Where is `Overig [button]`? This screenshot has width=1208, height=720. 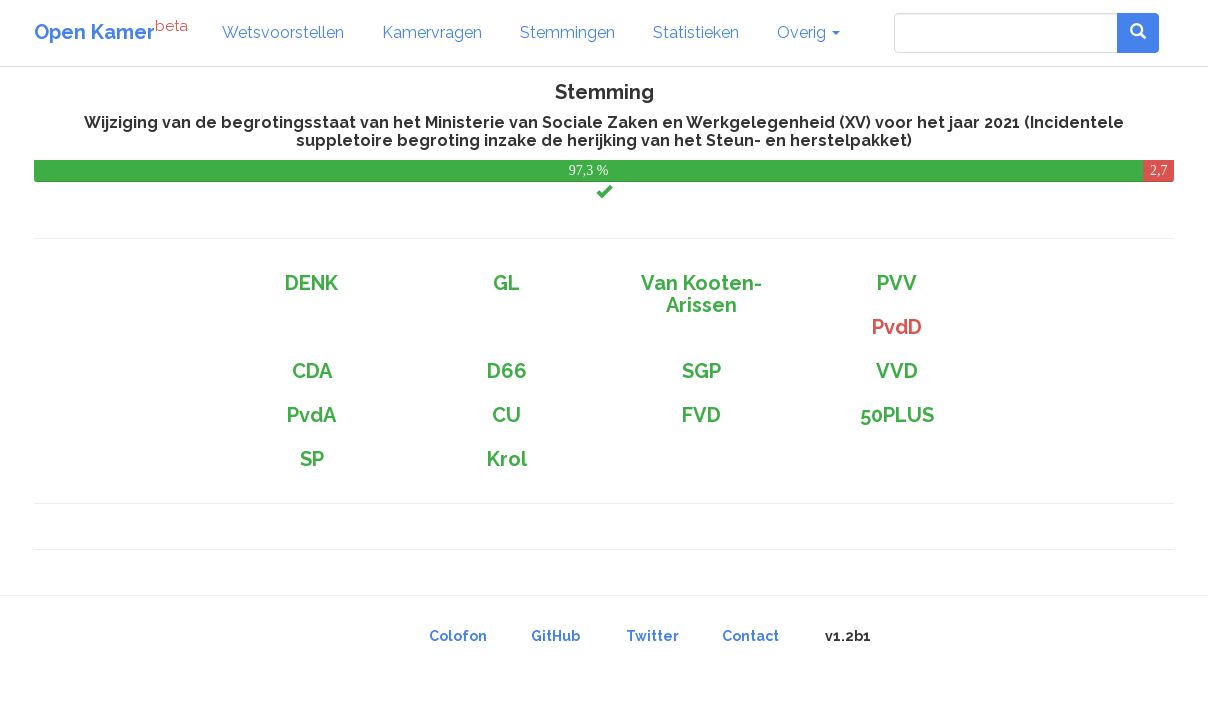 Overig [button] is located at coordinates (808, 32).